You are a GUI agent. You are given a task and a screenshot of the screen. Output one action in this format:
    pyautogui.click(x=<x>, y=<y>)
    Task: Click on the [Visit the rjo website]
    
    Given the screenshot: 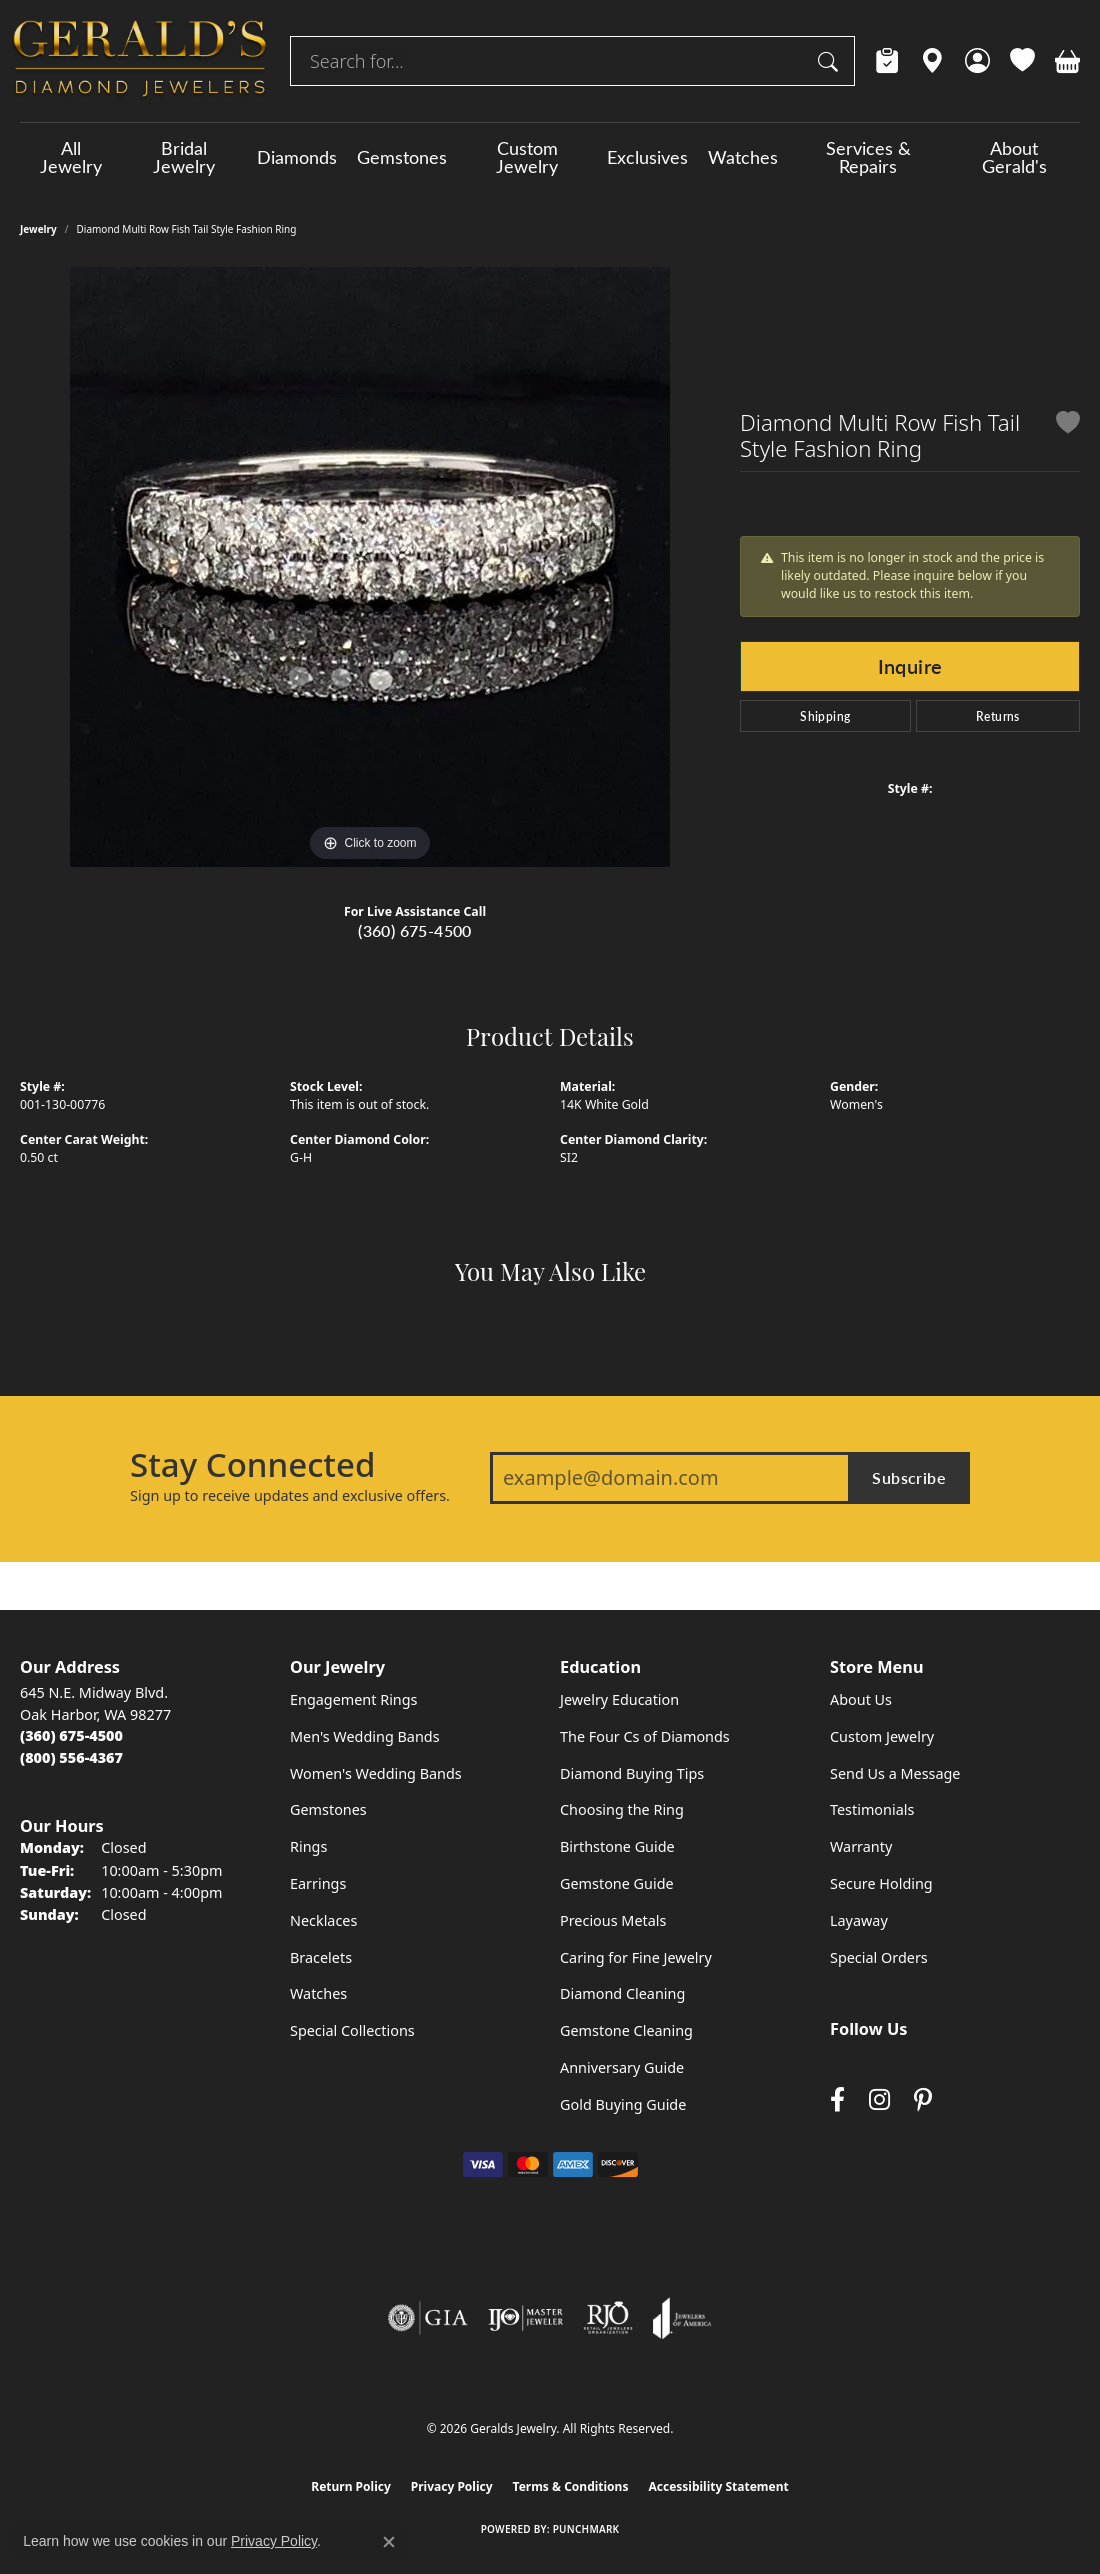 What is the action you would take?
    pyautogui.click(x=608, y=2318)
    